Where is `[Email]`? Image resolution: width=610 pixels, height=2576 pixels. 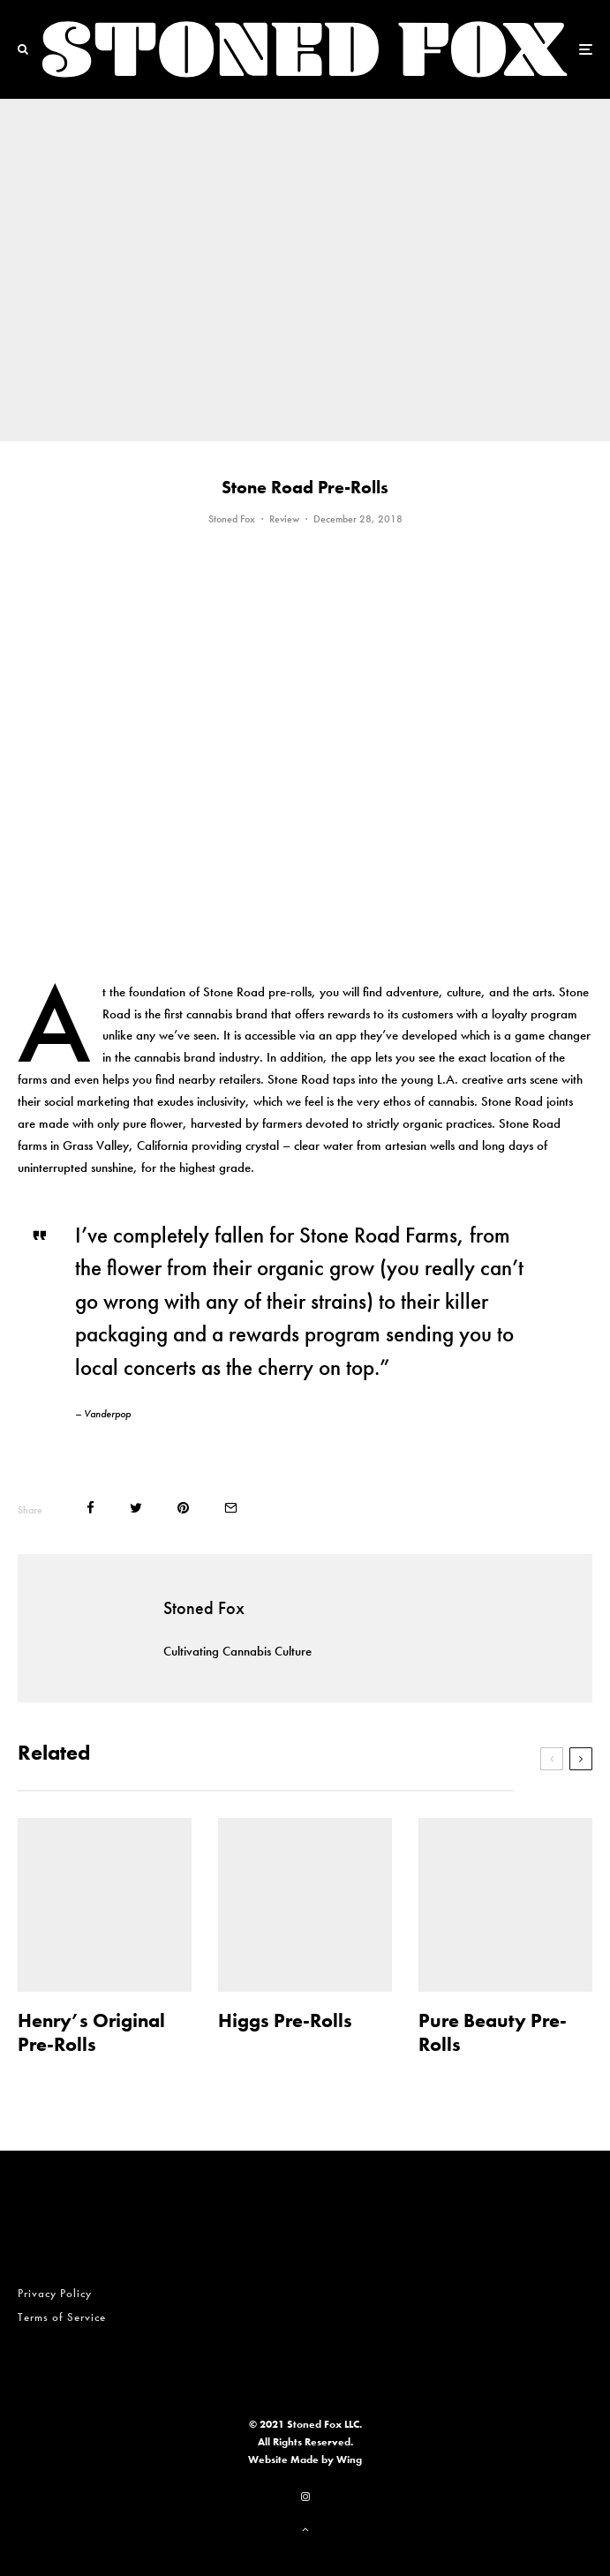 [Email] is located at coordinates (230, 1507).